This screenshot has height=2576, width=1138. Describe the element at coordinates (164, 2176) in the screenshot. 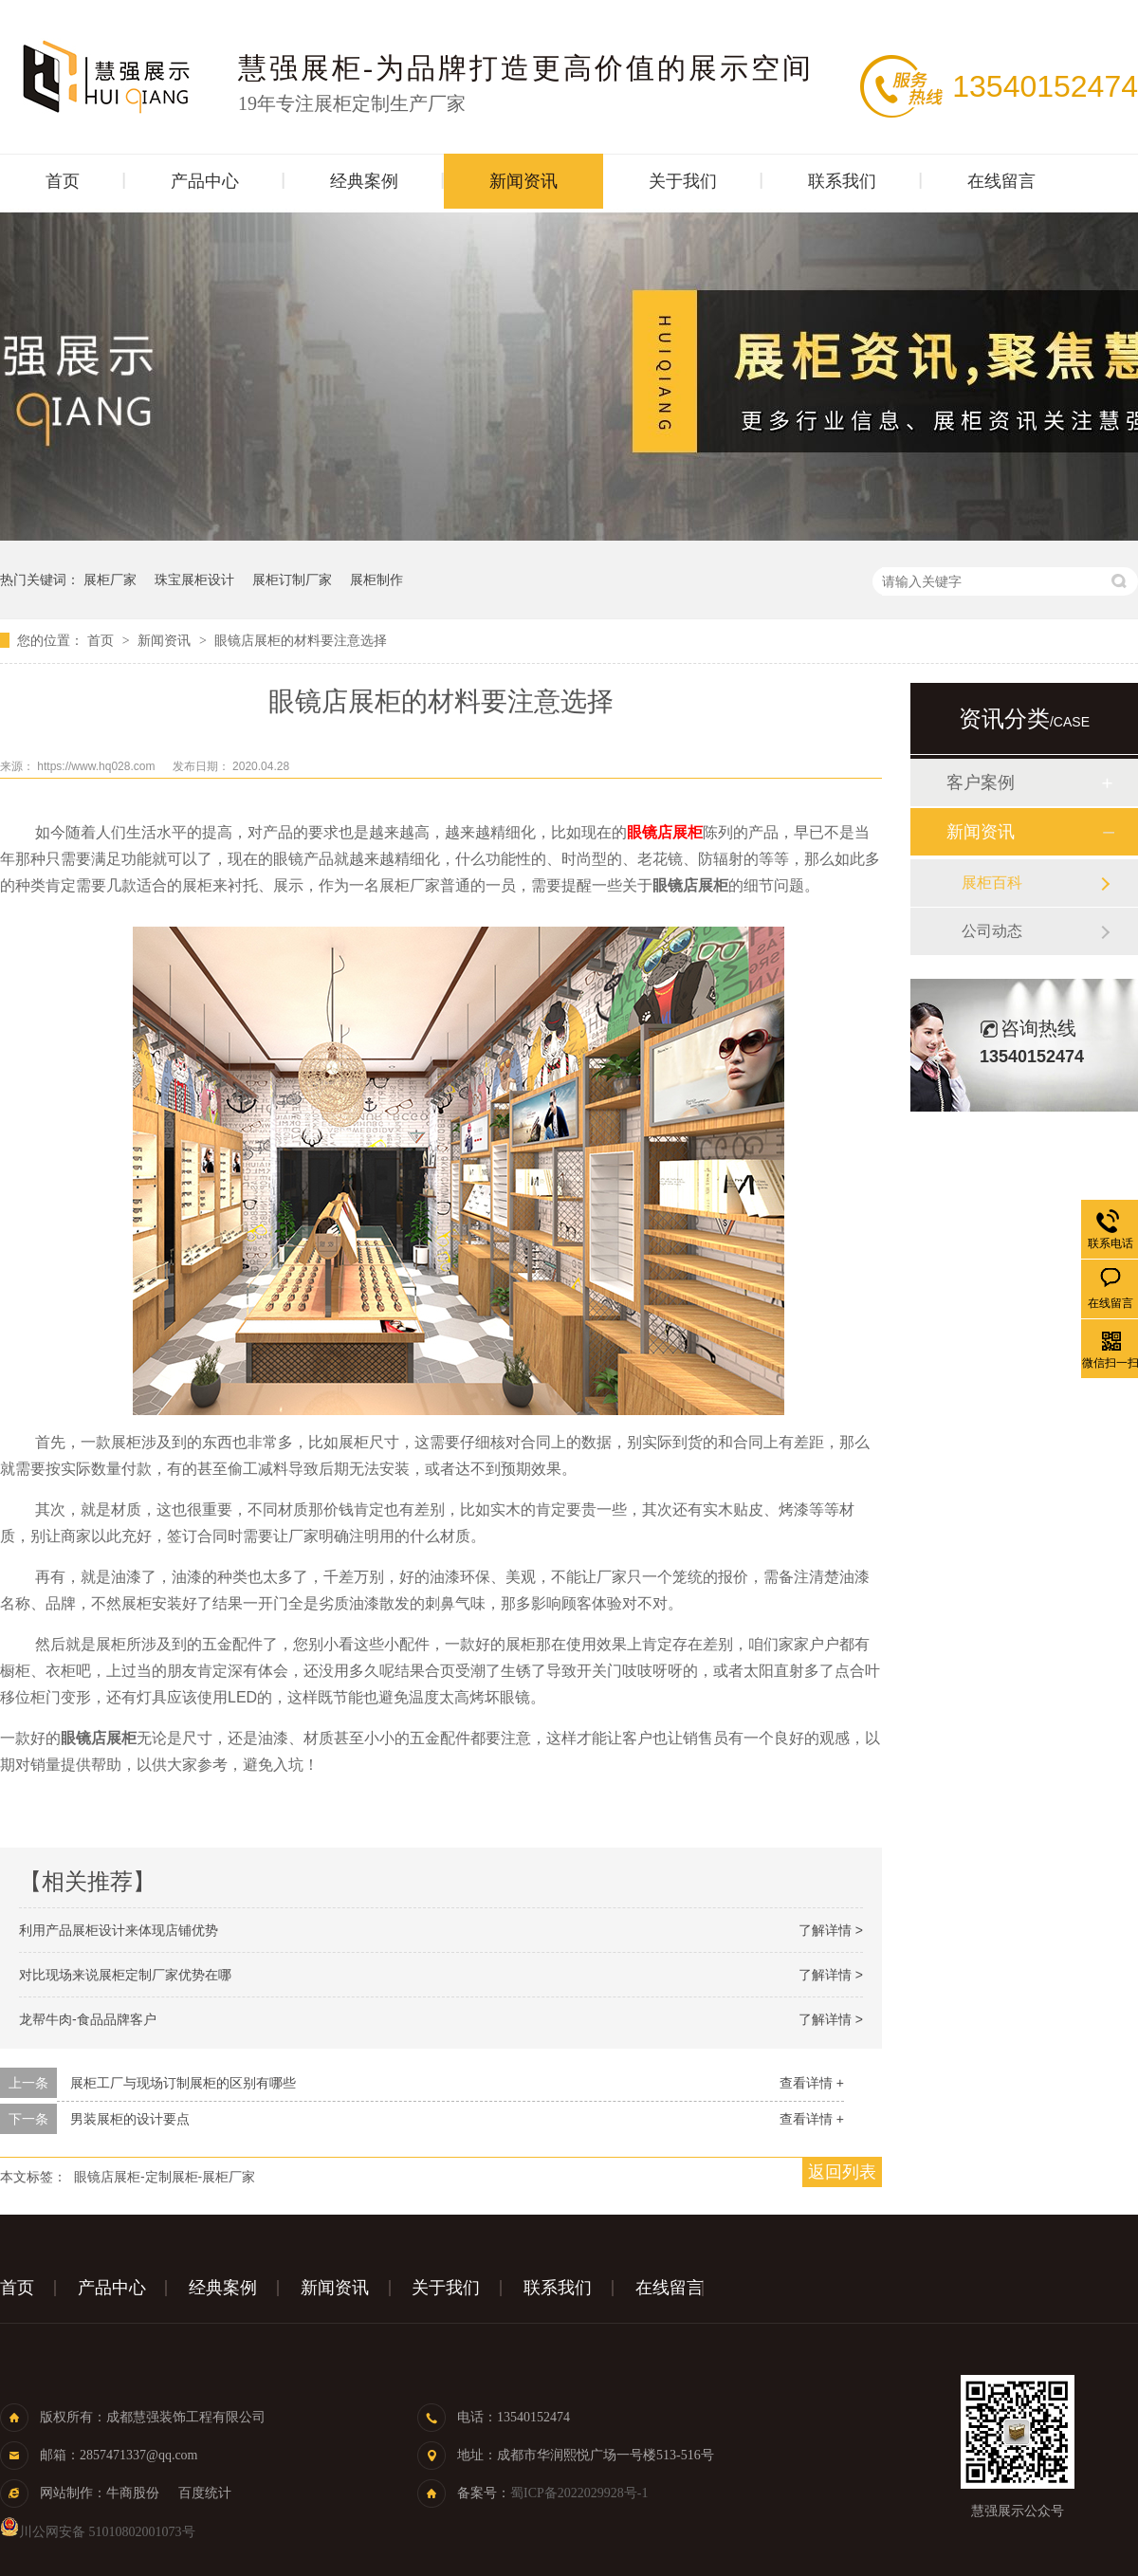

I see `眼镜店展柜-定制展柜-展柜厂家` at that location.